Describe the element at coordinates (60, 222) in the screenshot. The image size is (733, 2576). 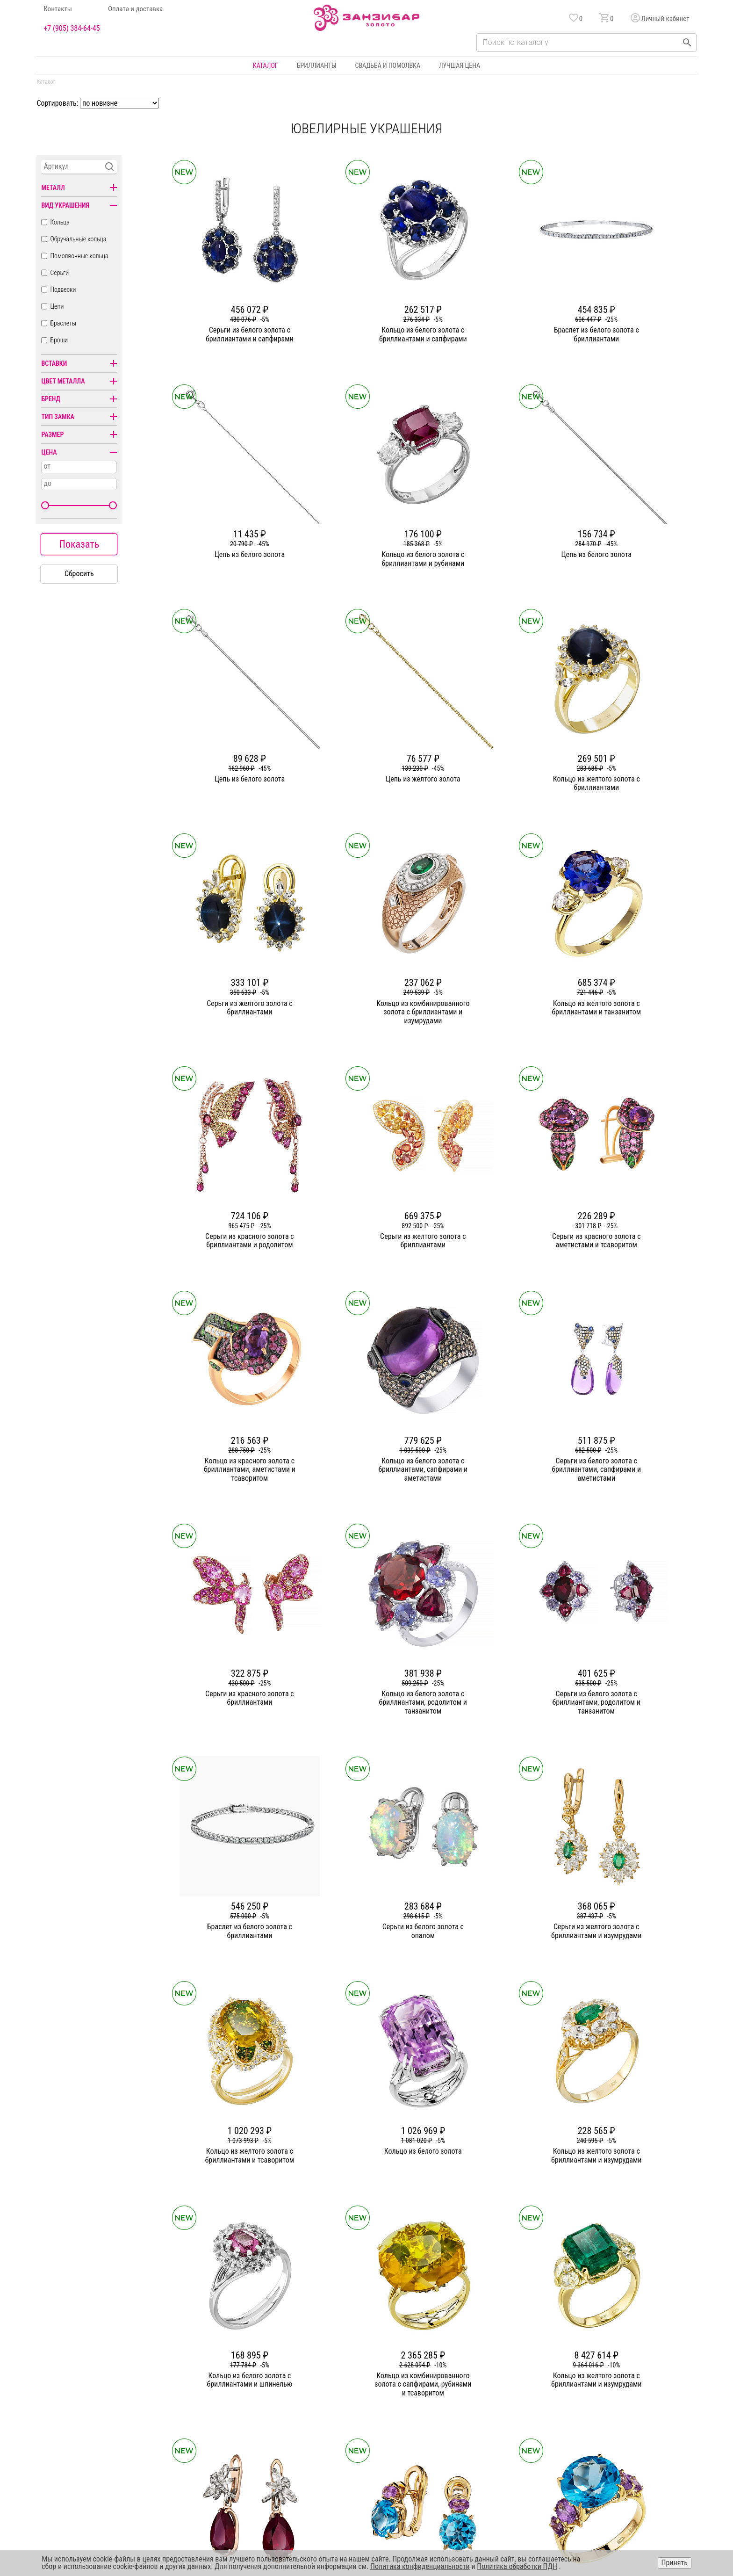
I see `Кольца` at that location.